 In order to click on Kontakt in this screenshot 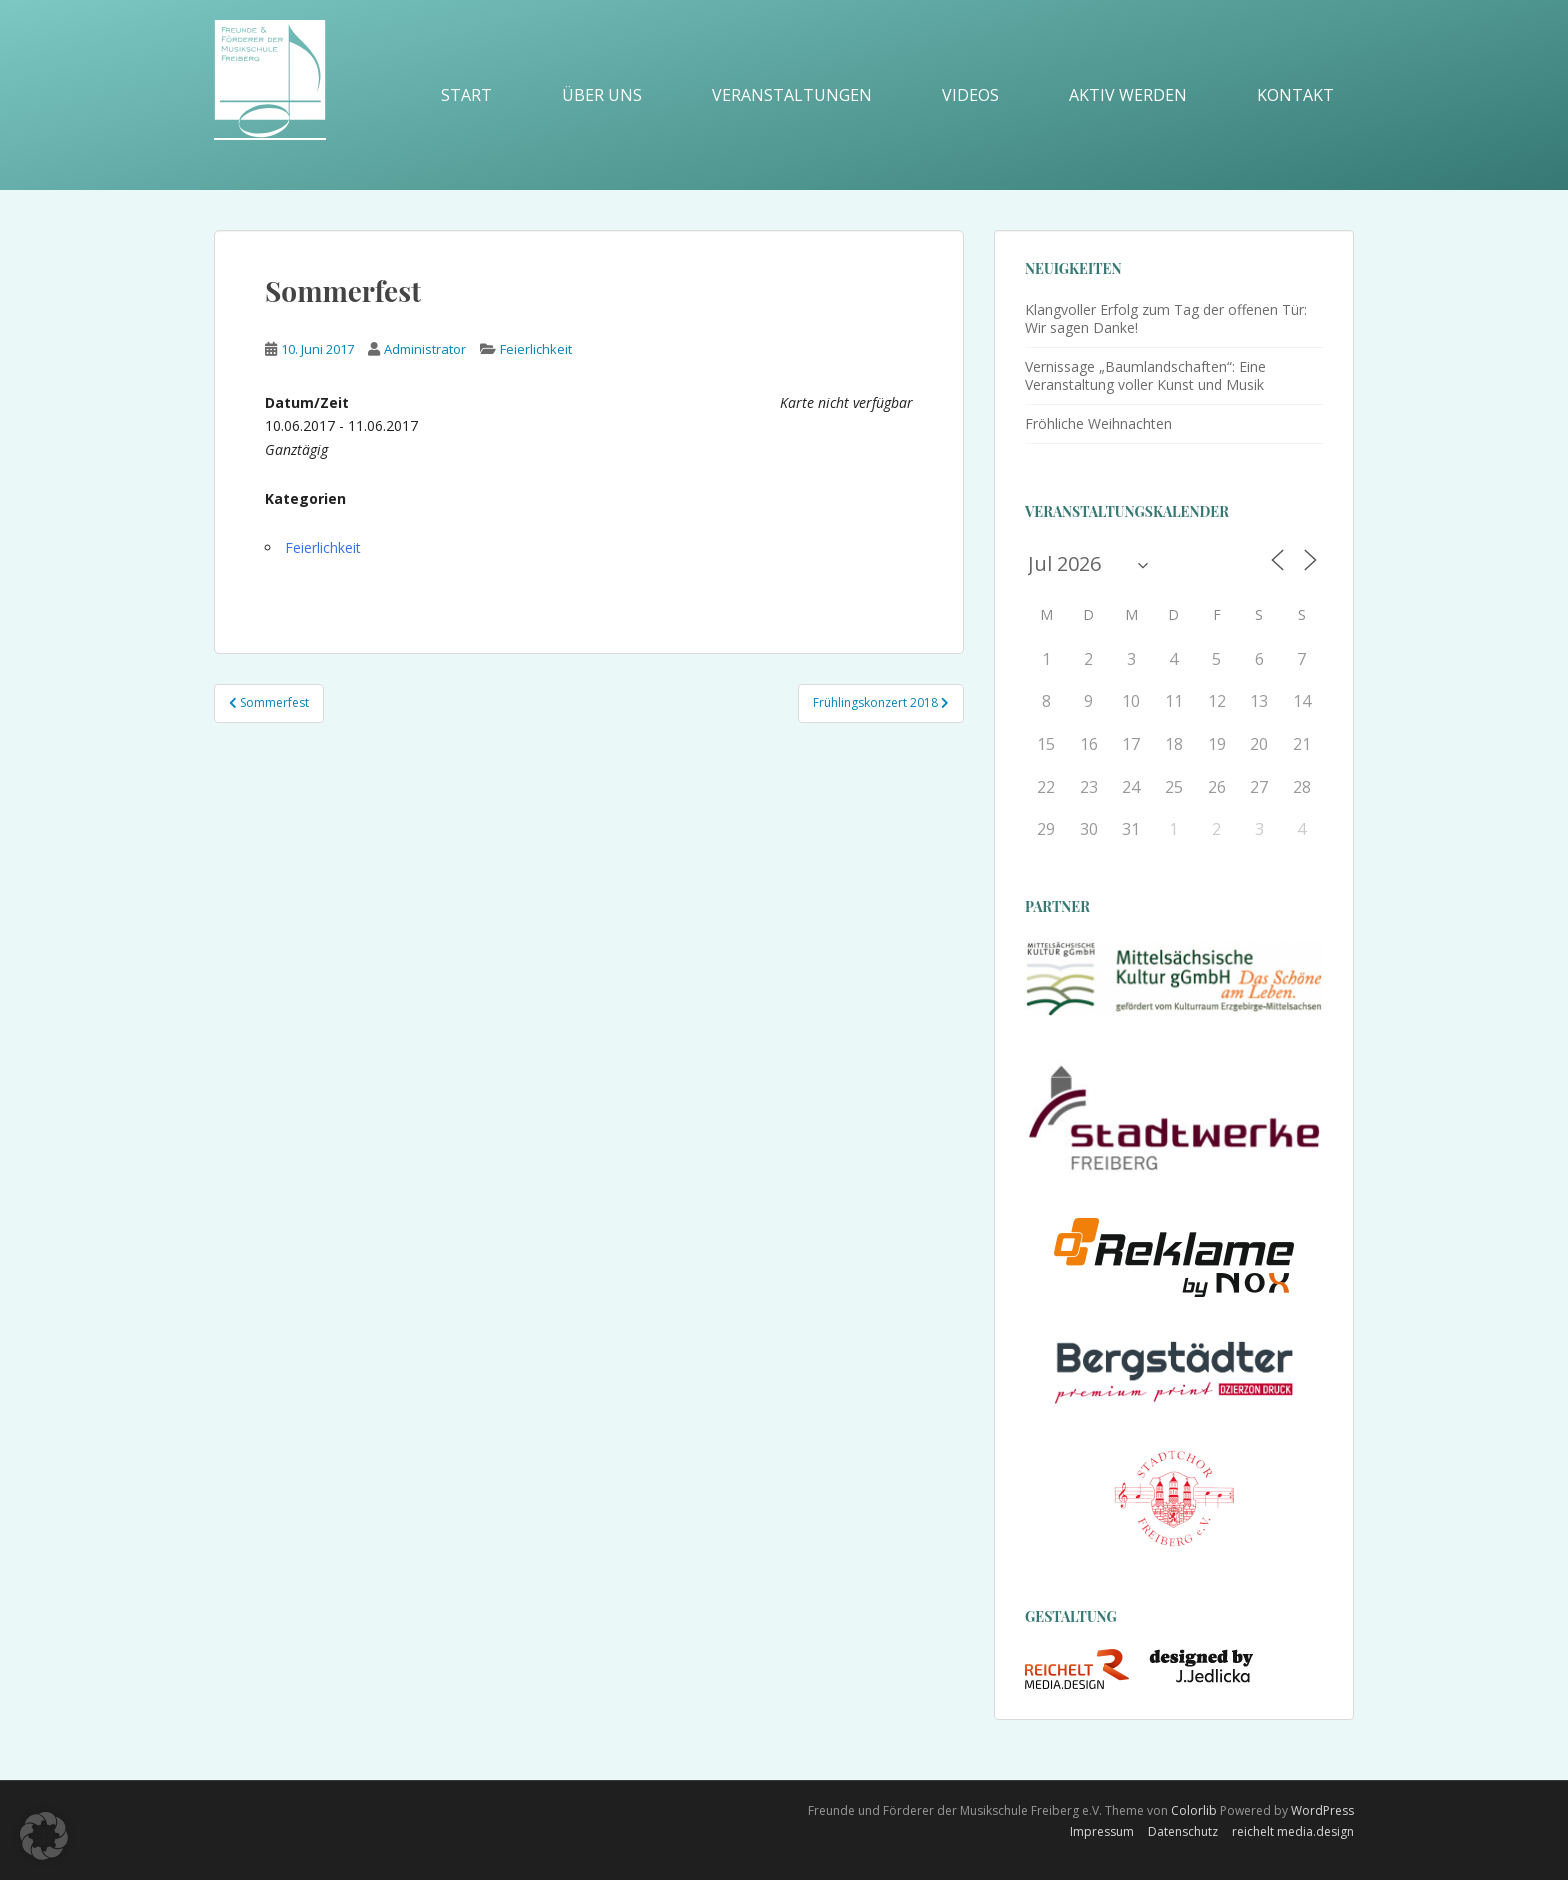, I will do `click(1295, 95)`.